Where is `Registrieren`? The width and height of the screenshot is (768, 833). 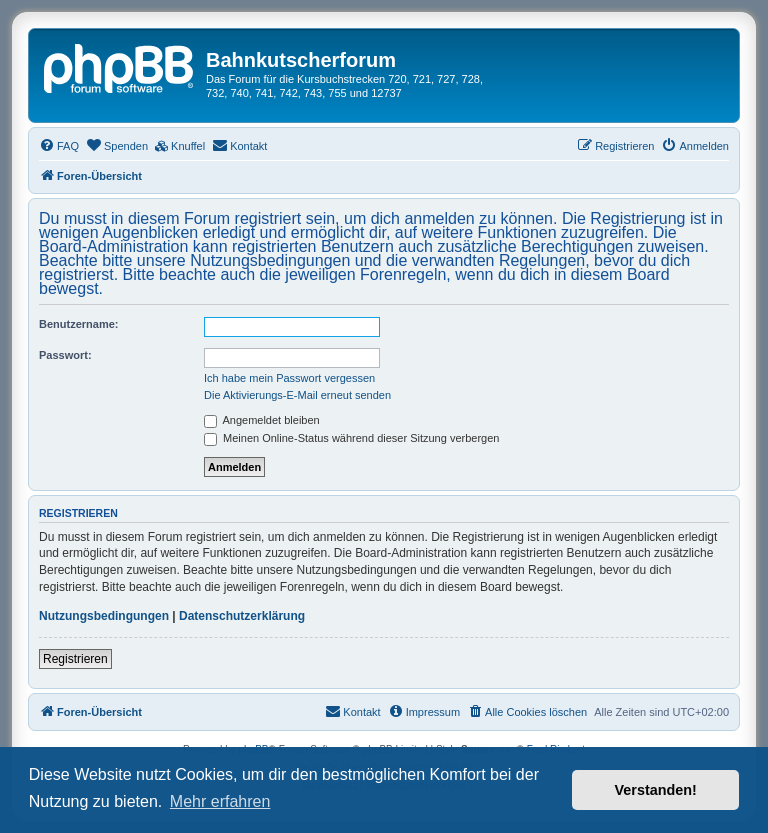 Registrieren is located at coordinates (75, 659).